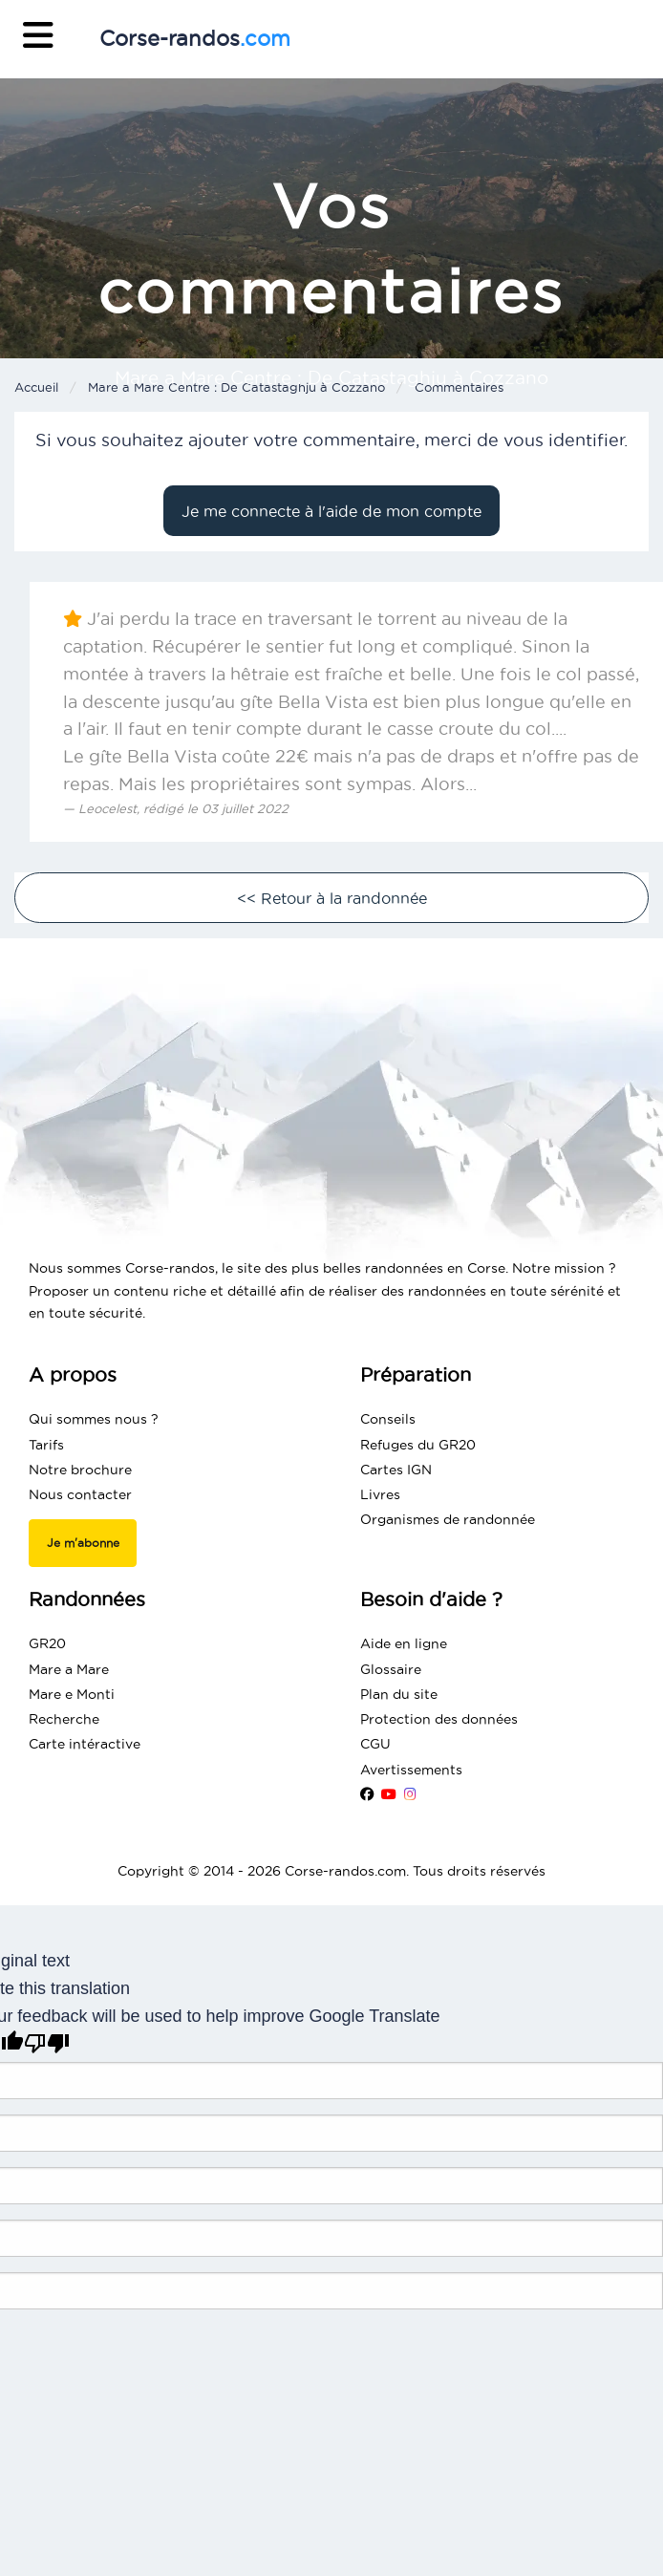 The image size is (663, 2576). I want to click on Mare a Mare, so click(69, 1669).